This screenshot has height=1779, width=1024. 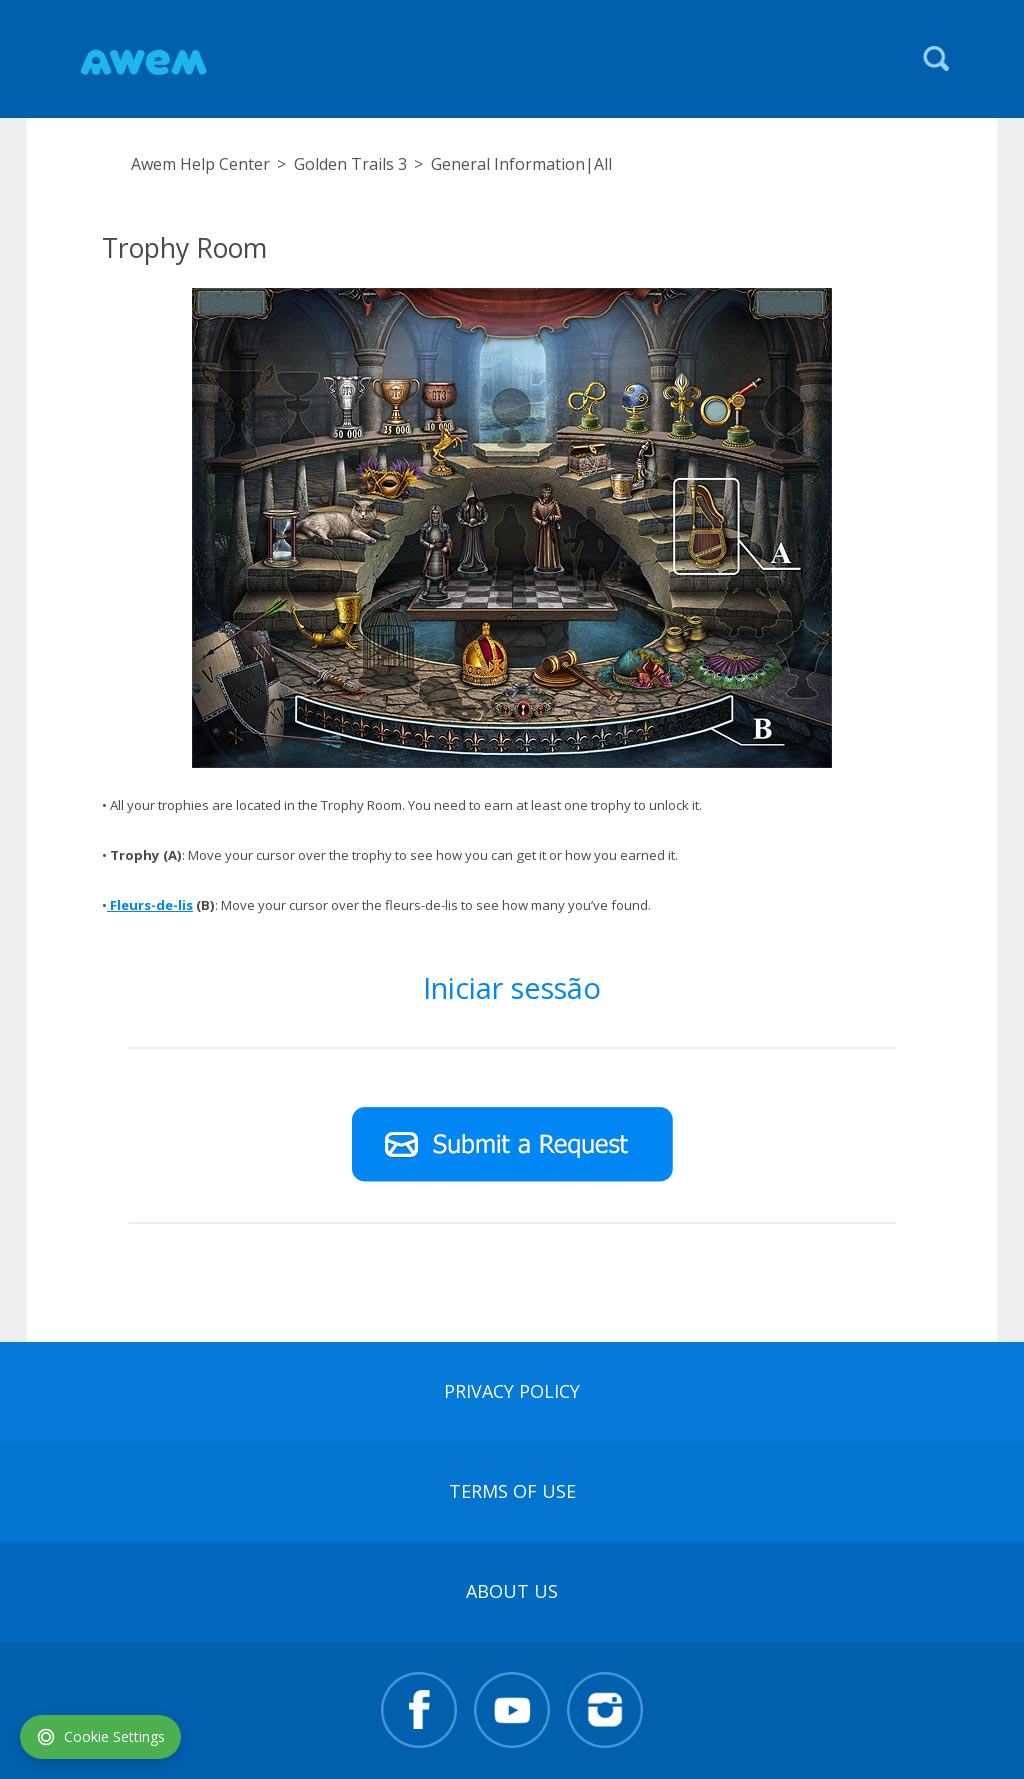 I want to click on Privacy Policy, so click(x=512, y=1391).